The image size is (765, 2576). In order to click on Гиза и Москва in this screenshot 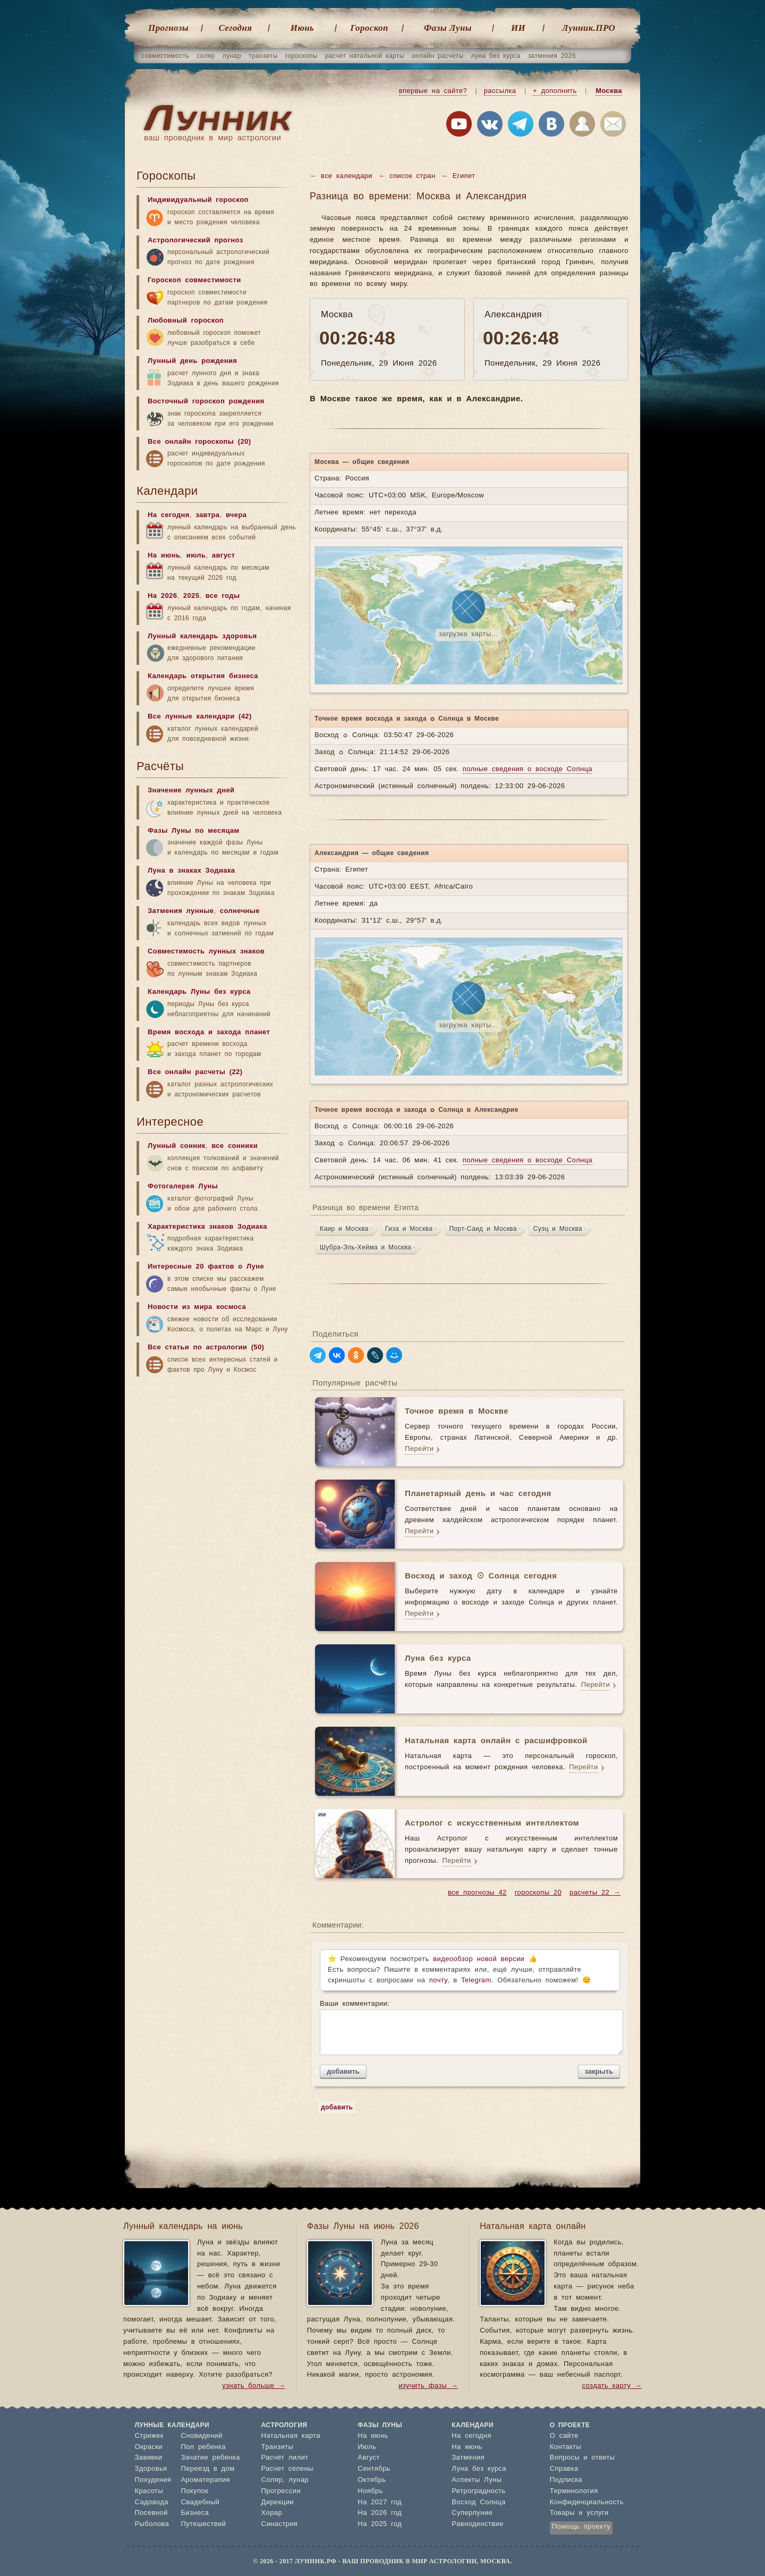, I will do `click(409, 1228)`.